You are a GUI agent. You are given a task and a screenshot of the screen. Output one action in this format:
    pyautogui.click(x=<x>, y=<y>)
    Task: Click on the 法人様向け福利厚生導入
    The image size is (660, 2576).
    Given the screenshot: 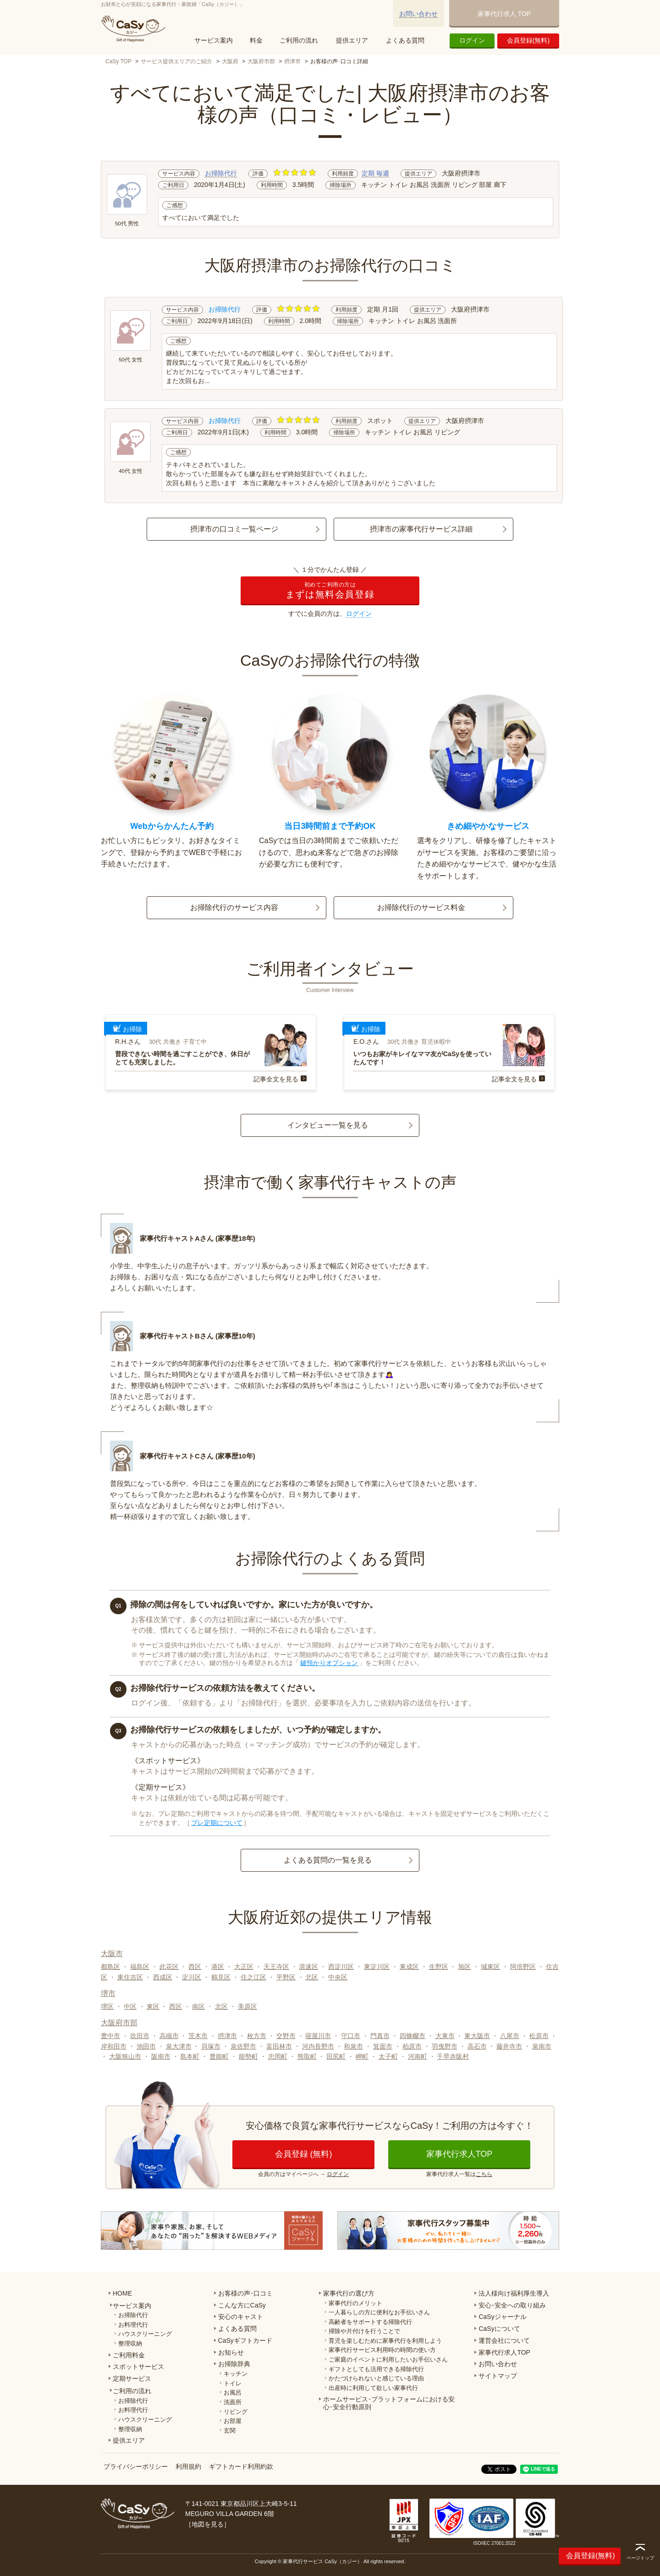 What is the action you would take?
    pyautogui.click(x=513, y=2293)
    